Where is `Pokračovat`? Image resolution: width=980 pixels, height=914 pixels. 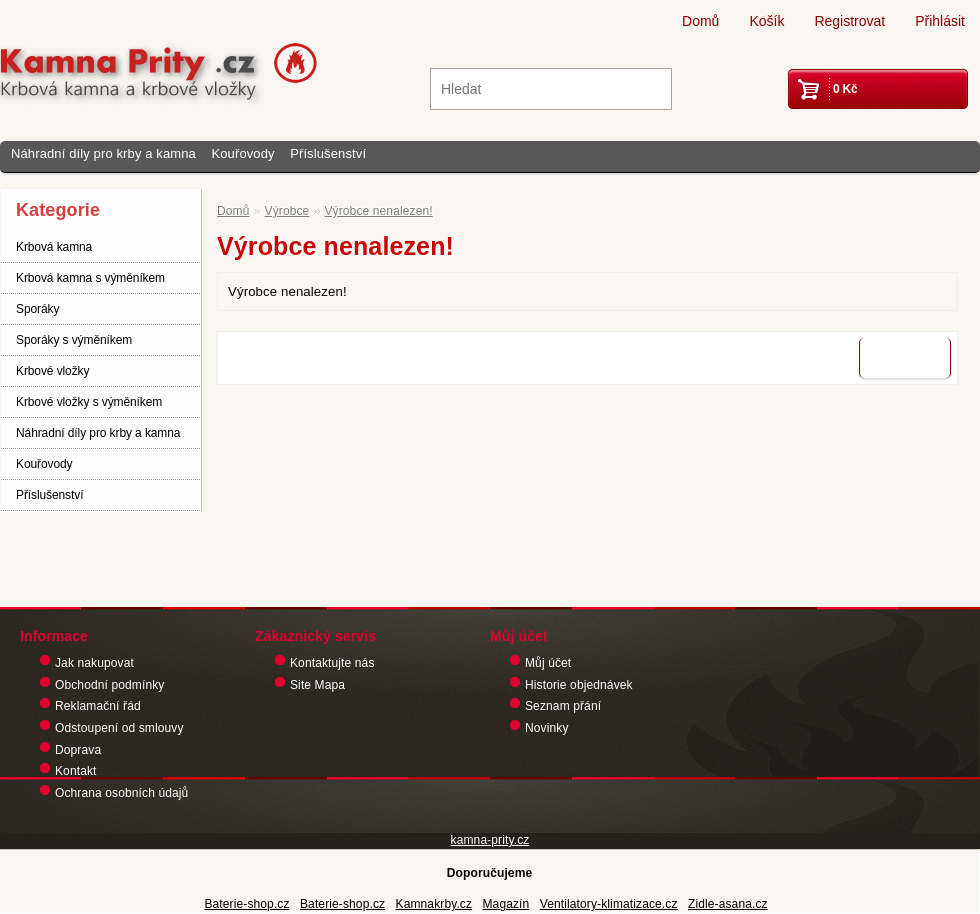 Pokračovat is located at coordinates (905, 358).